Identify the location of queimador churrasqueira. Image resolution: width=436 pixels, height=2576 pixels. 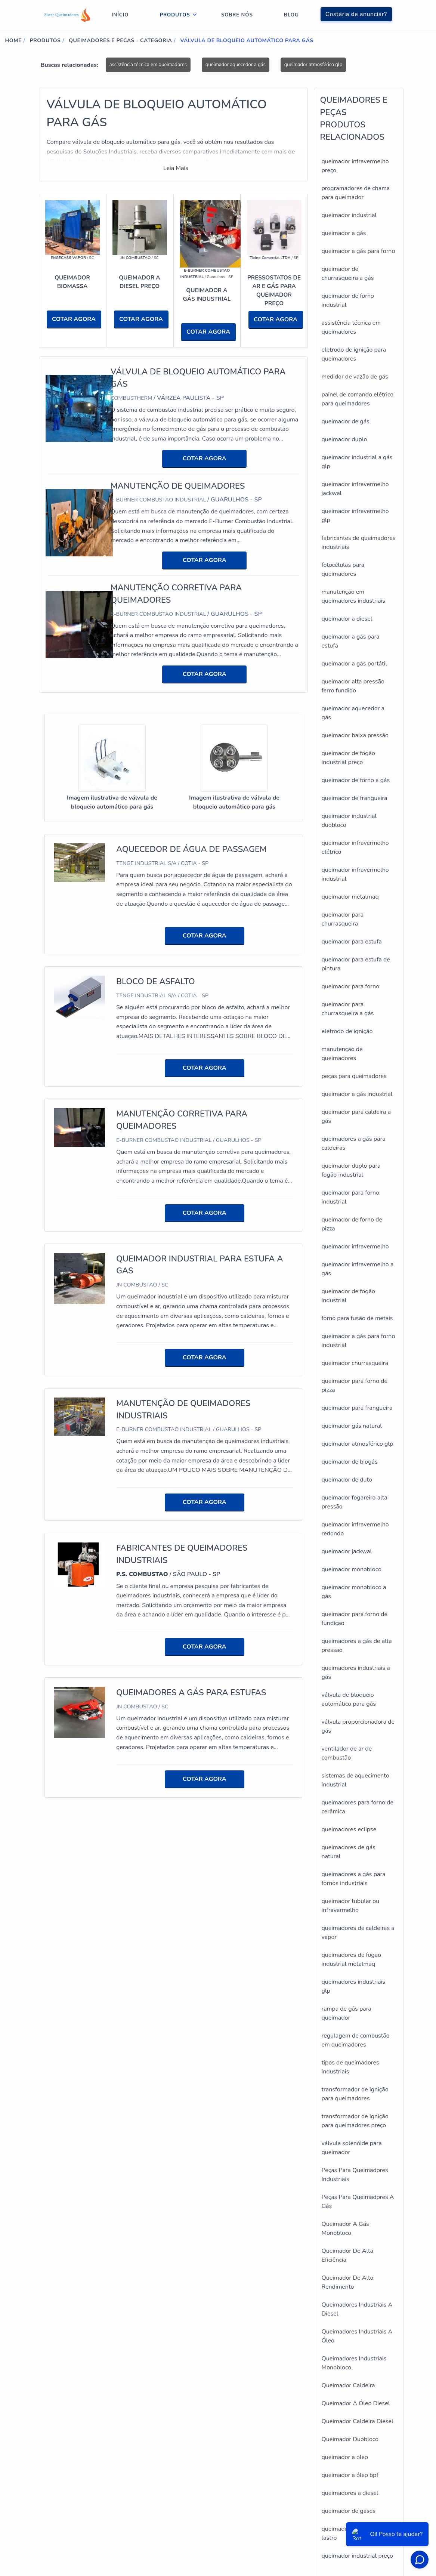
(355, 1363).